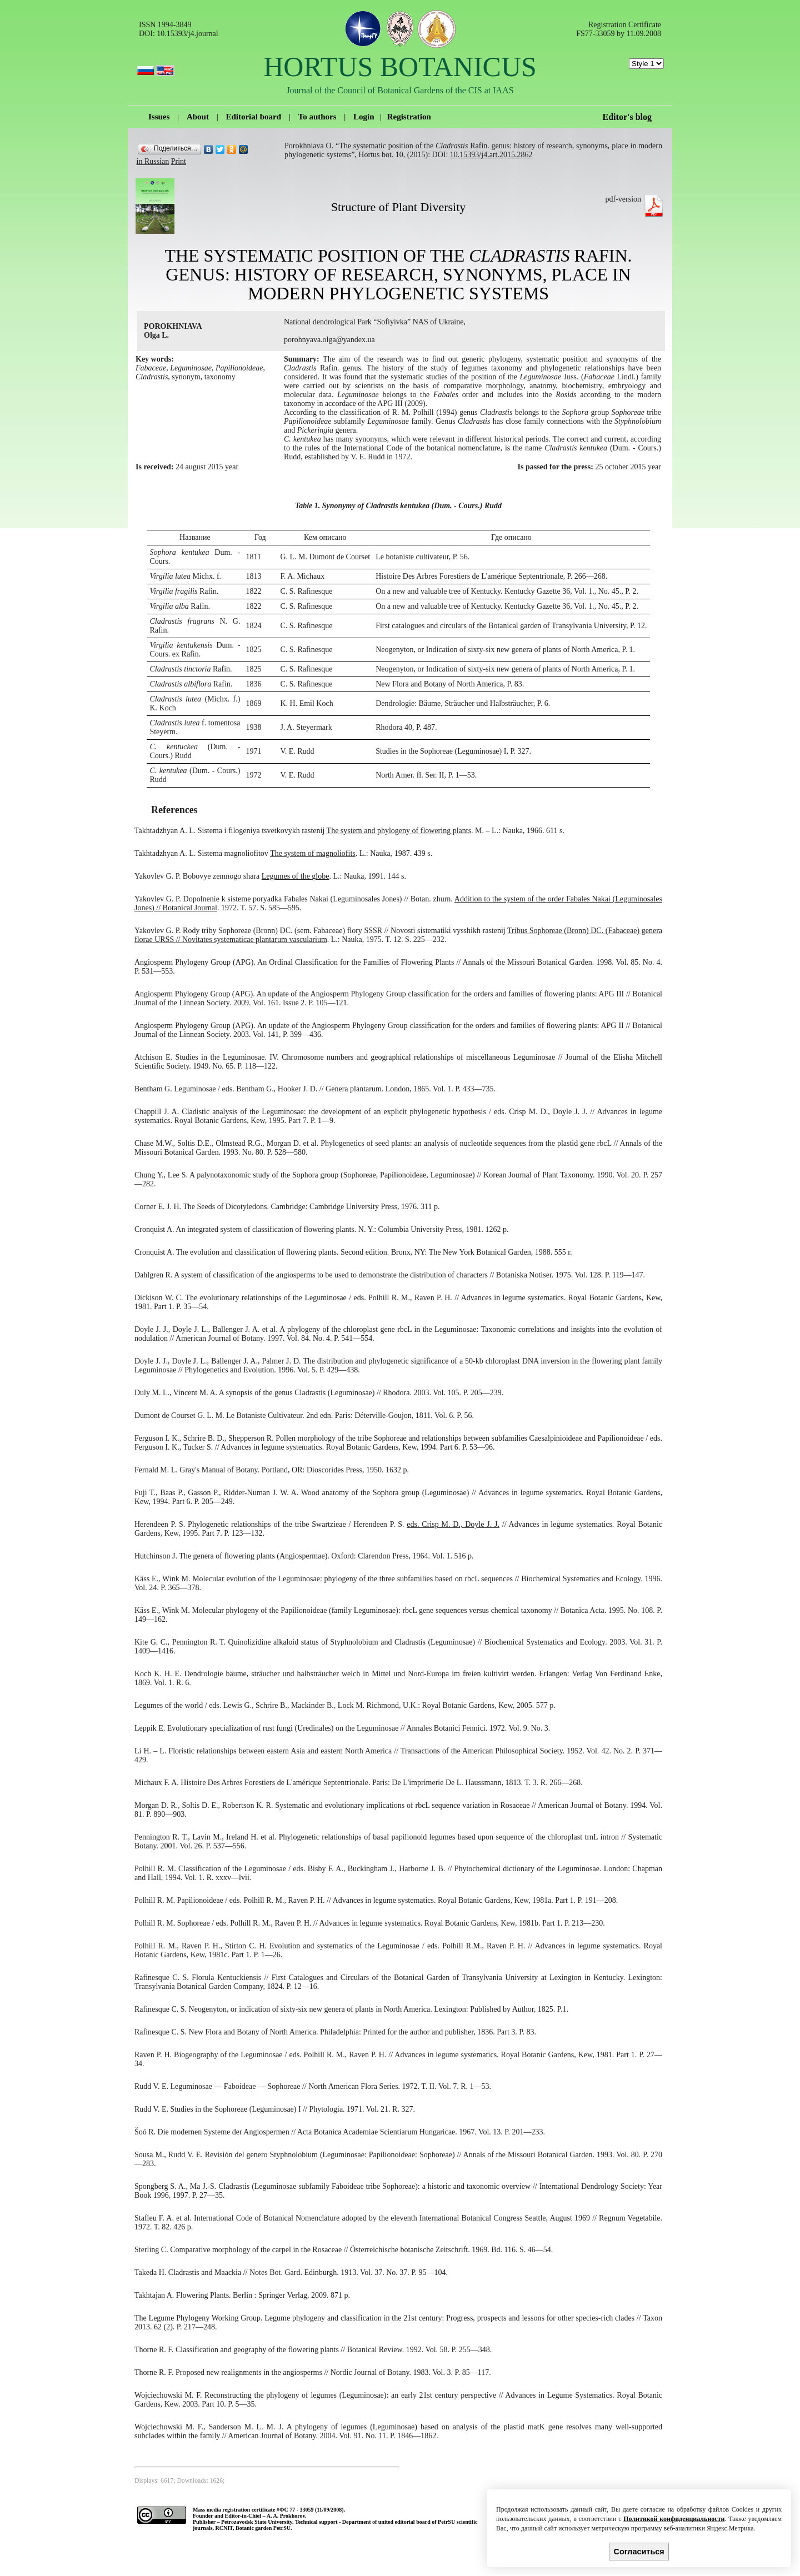 The image size is (800, 2576). What do you see at coordinates (673, 2519) in the screenshot?
I see `Политикой конфиденциальности` at bounding box center [673, 2519].